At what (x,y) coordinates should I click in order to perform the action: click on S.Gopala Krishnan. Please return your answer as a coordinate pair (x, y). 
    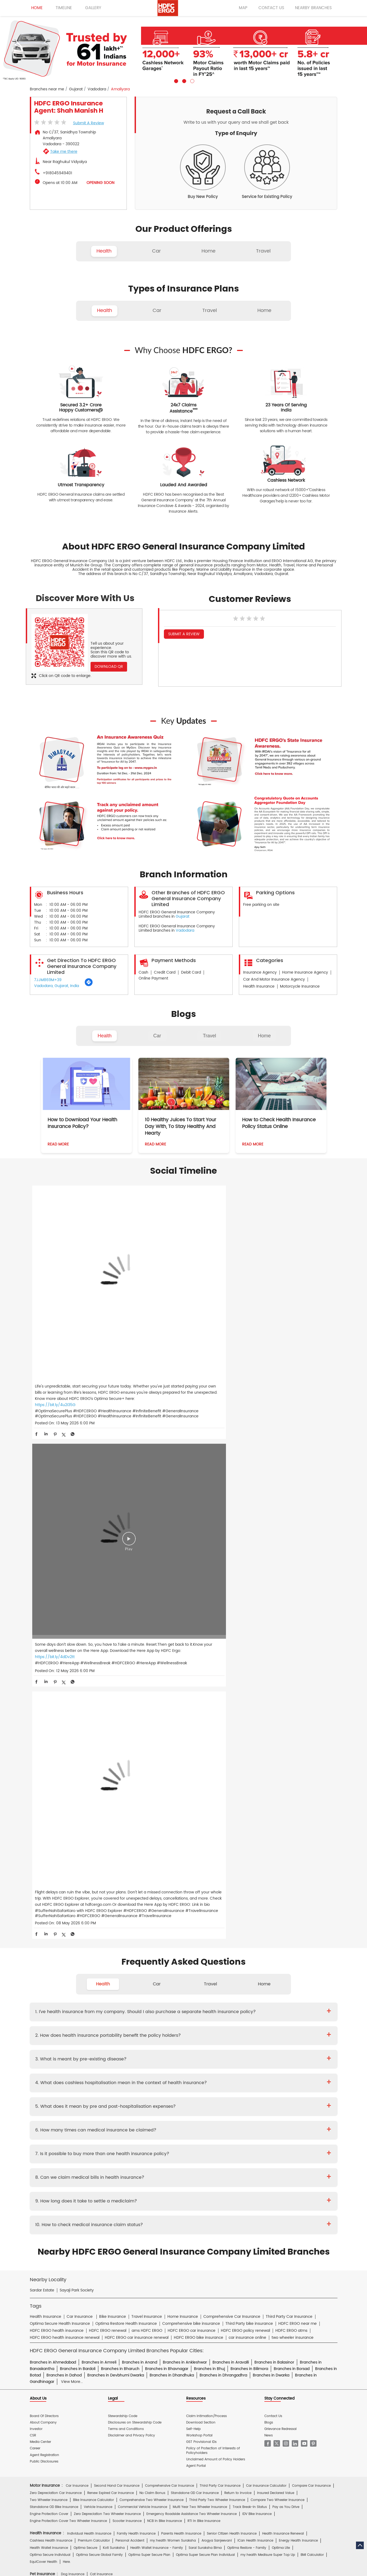
    Looking at the image, I should click on (168, 2127).